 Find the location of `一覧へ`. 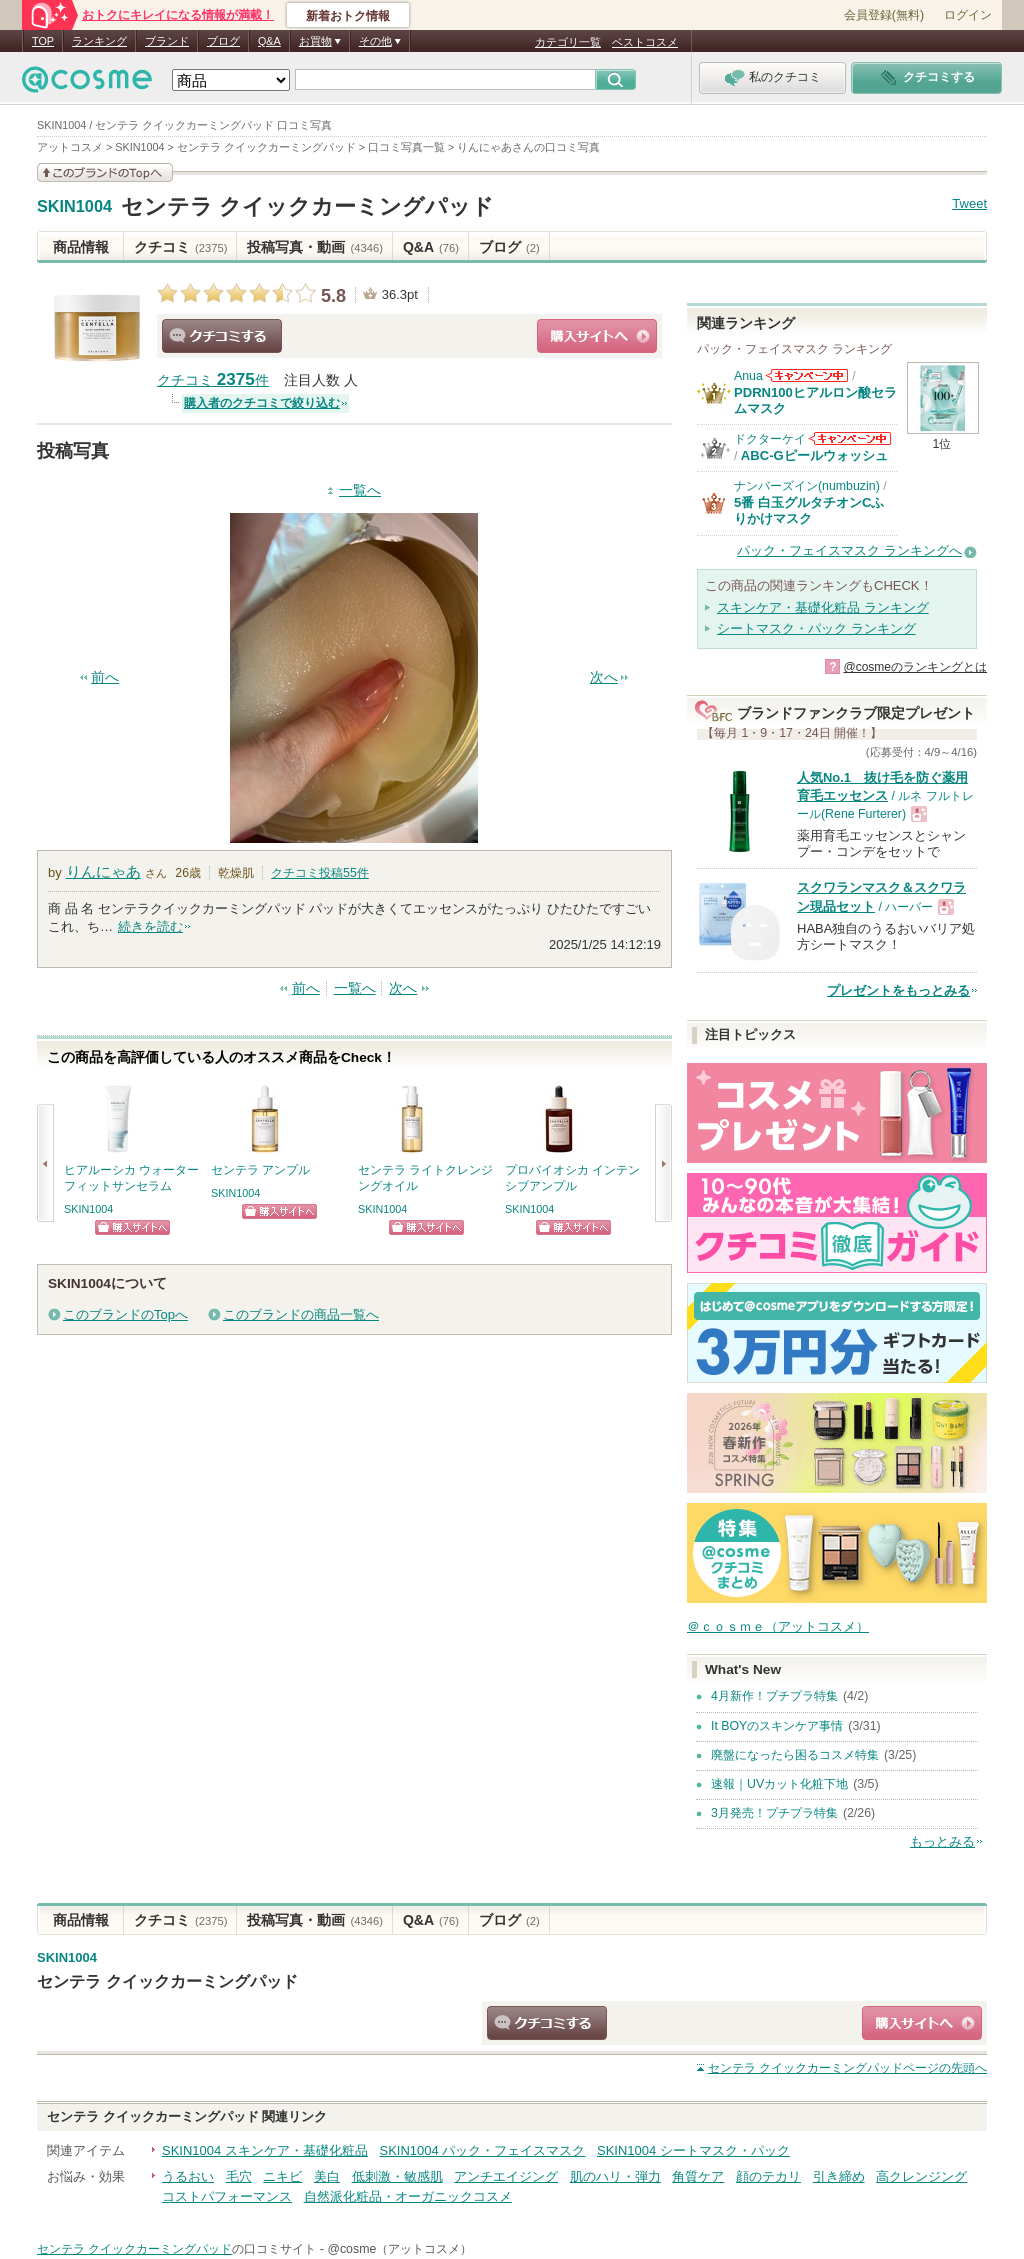

一覧へ is located at coordinates (360, 490).